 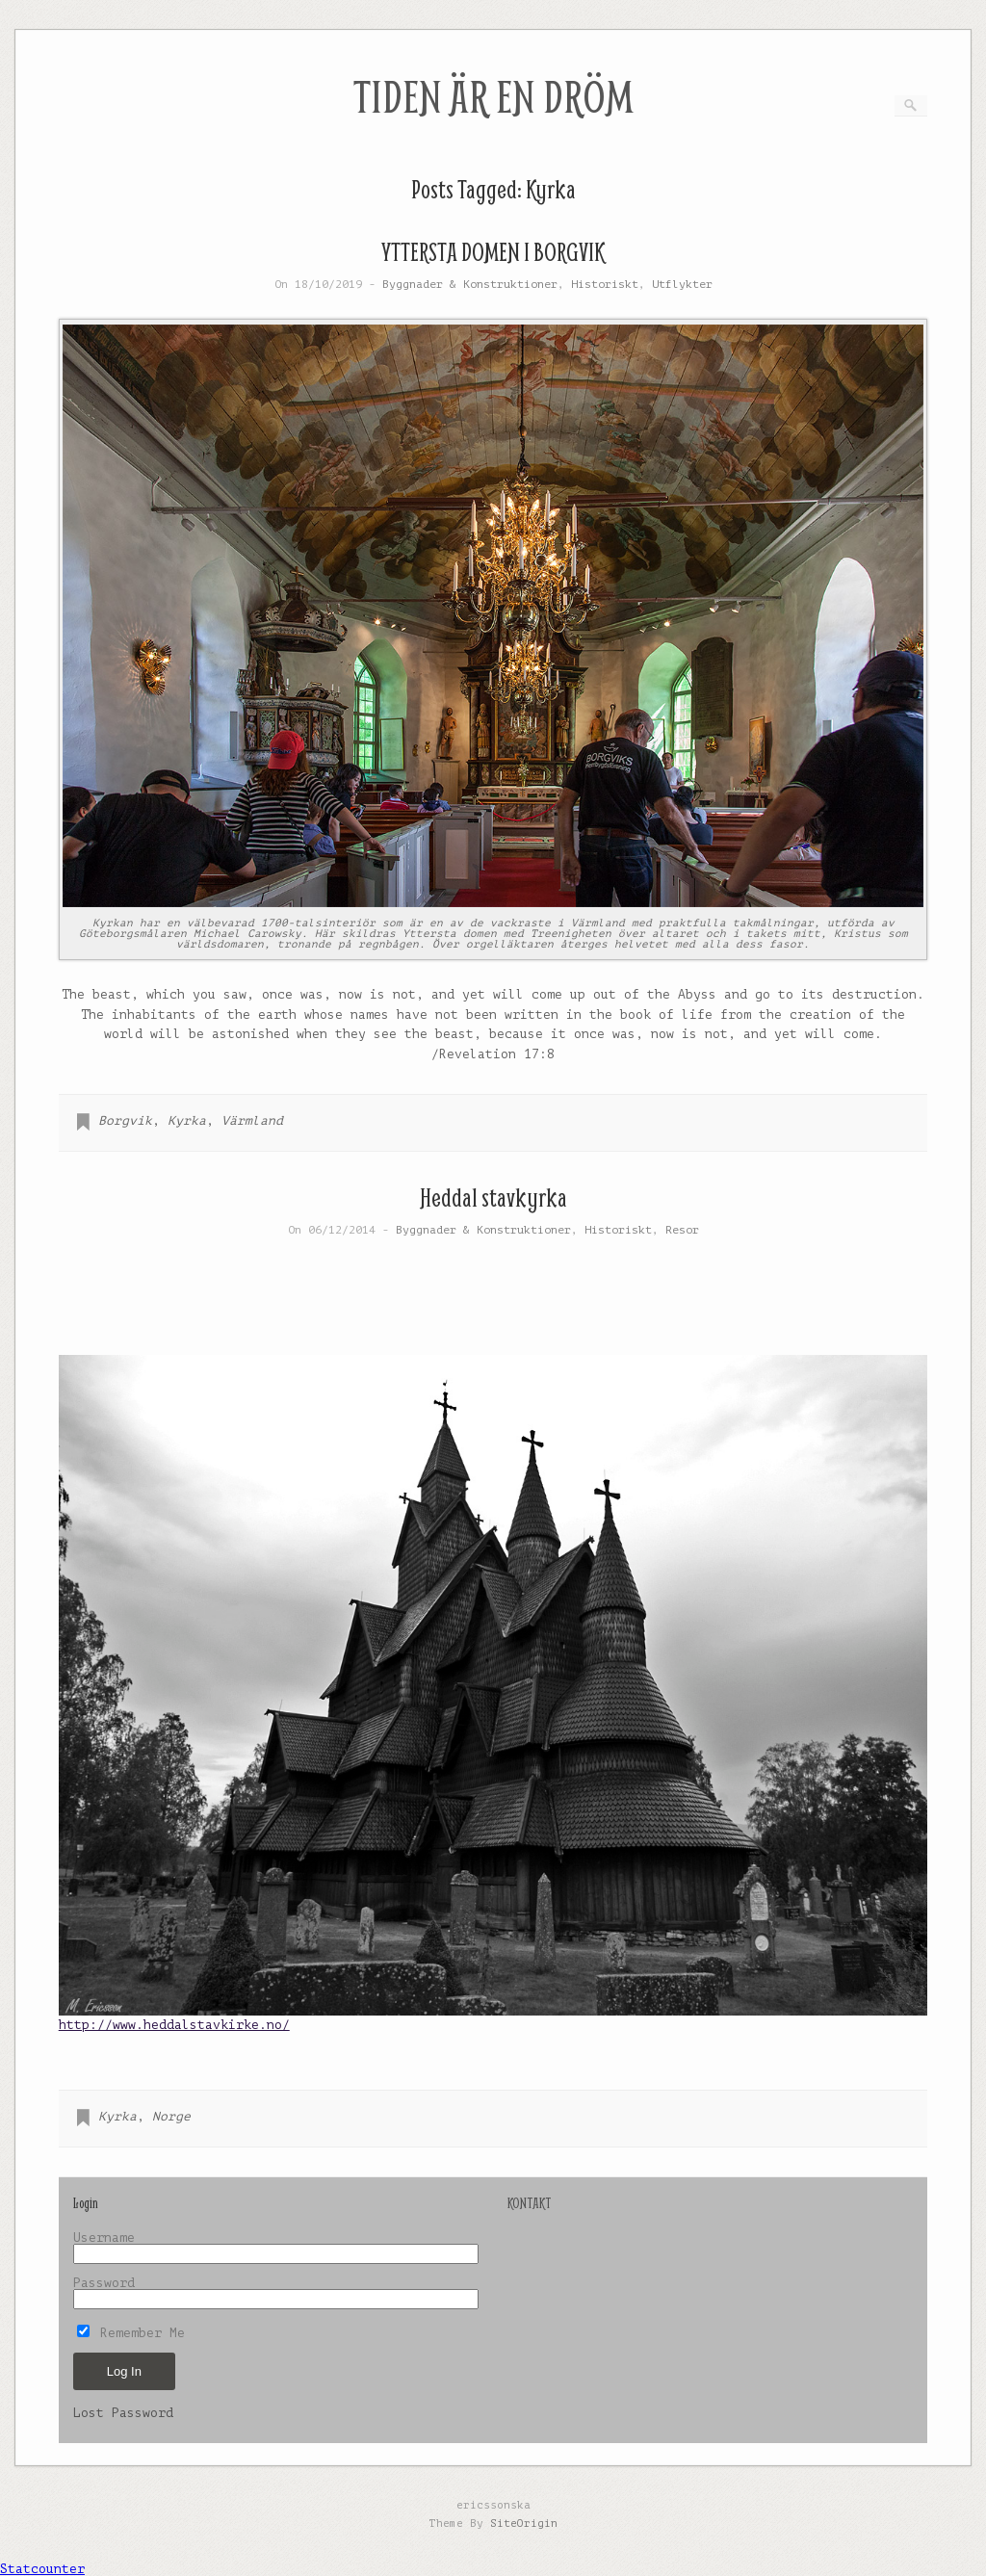 I want to click on KONTAKT, so click(x=529, y=2203).